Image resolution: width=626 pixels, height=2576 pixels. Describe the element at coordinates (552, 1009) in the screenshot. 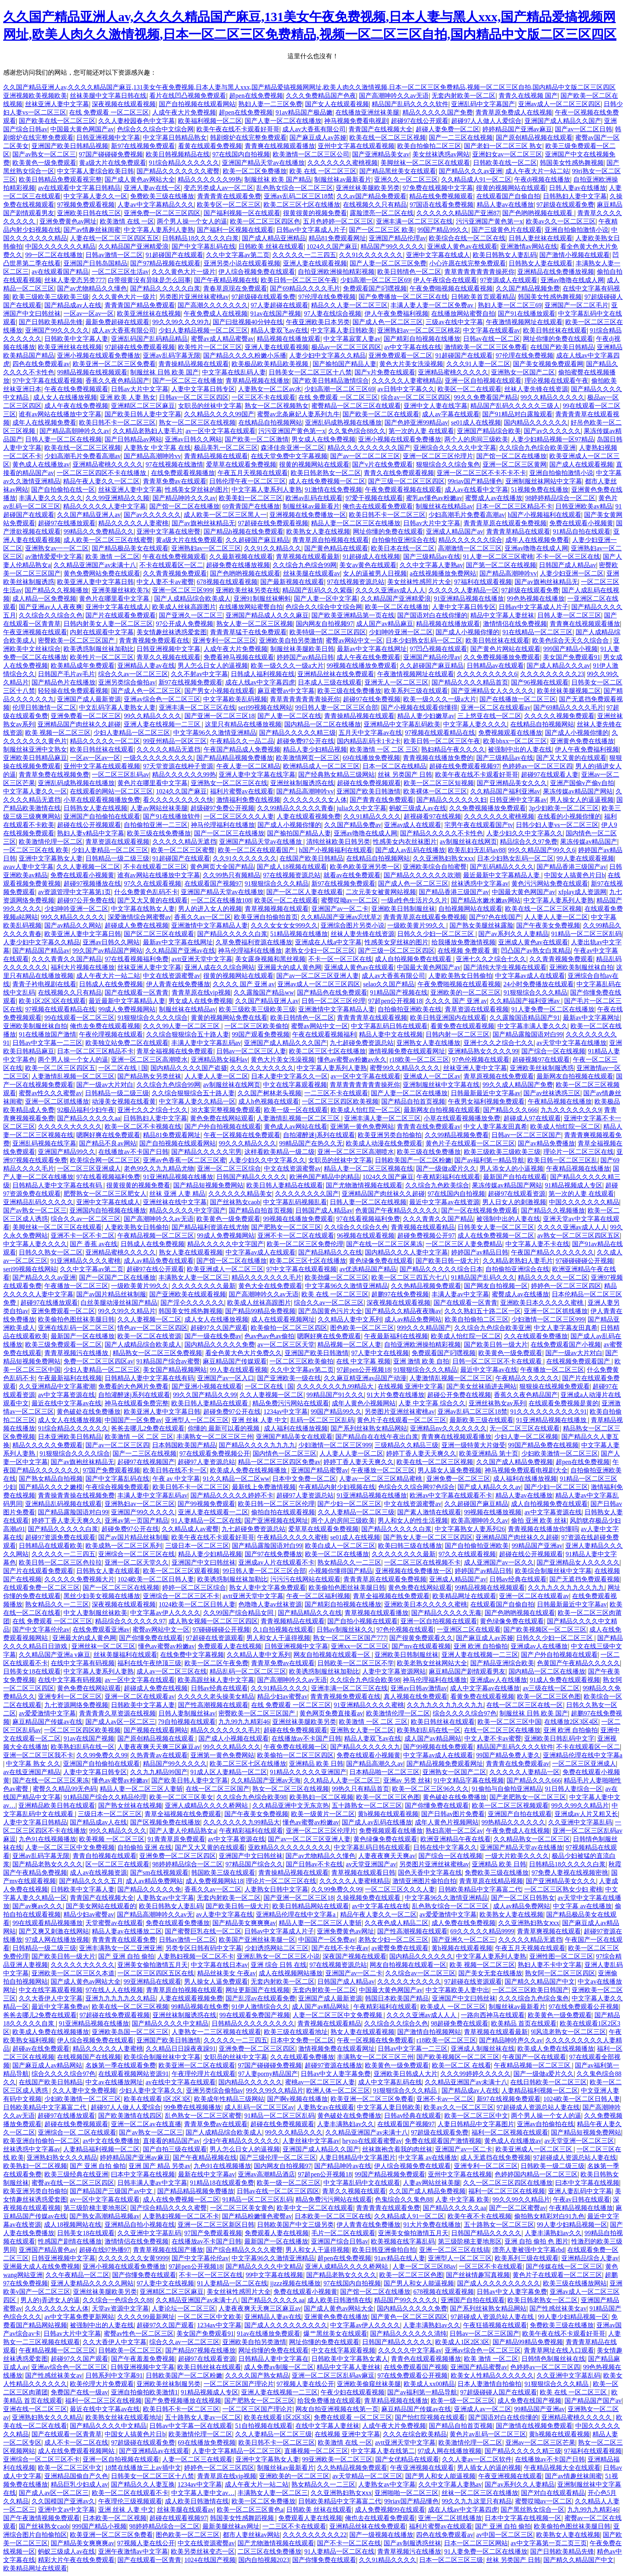

I see `91人妻免费一区二区在线播放` at that location.